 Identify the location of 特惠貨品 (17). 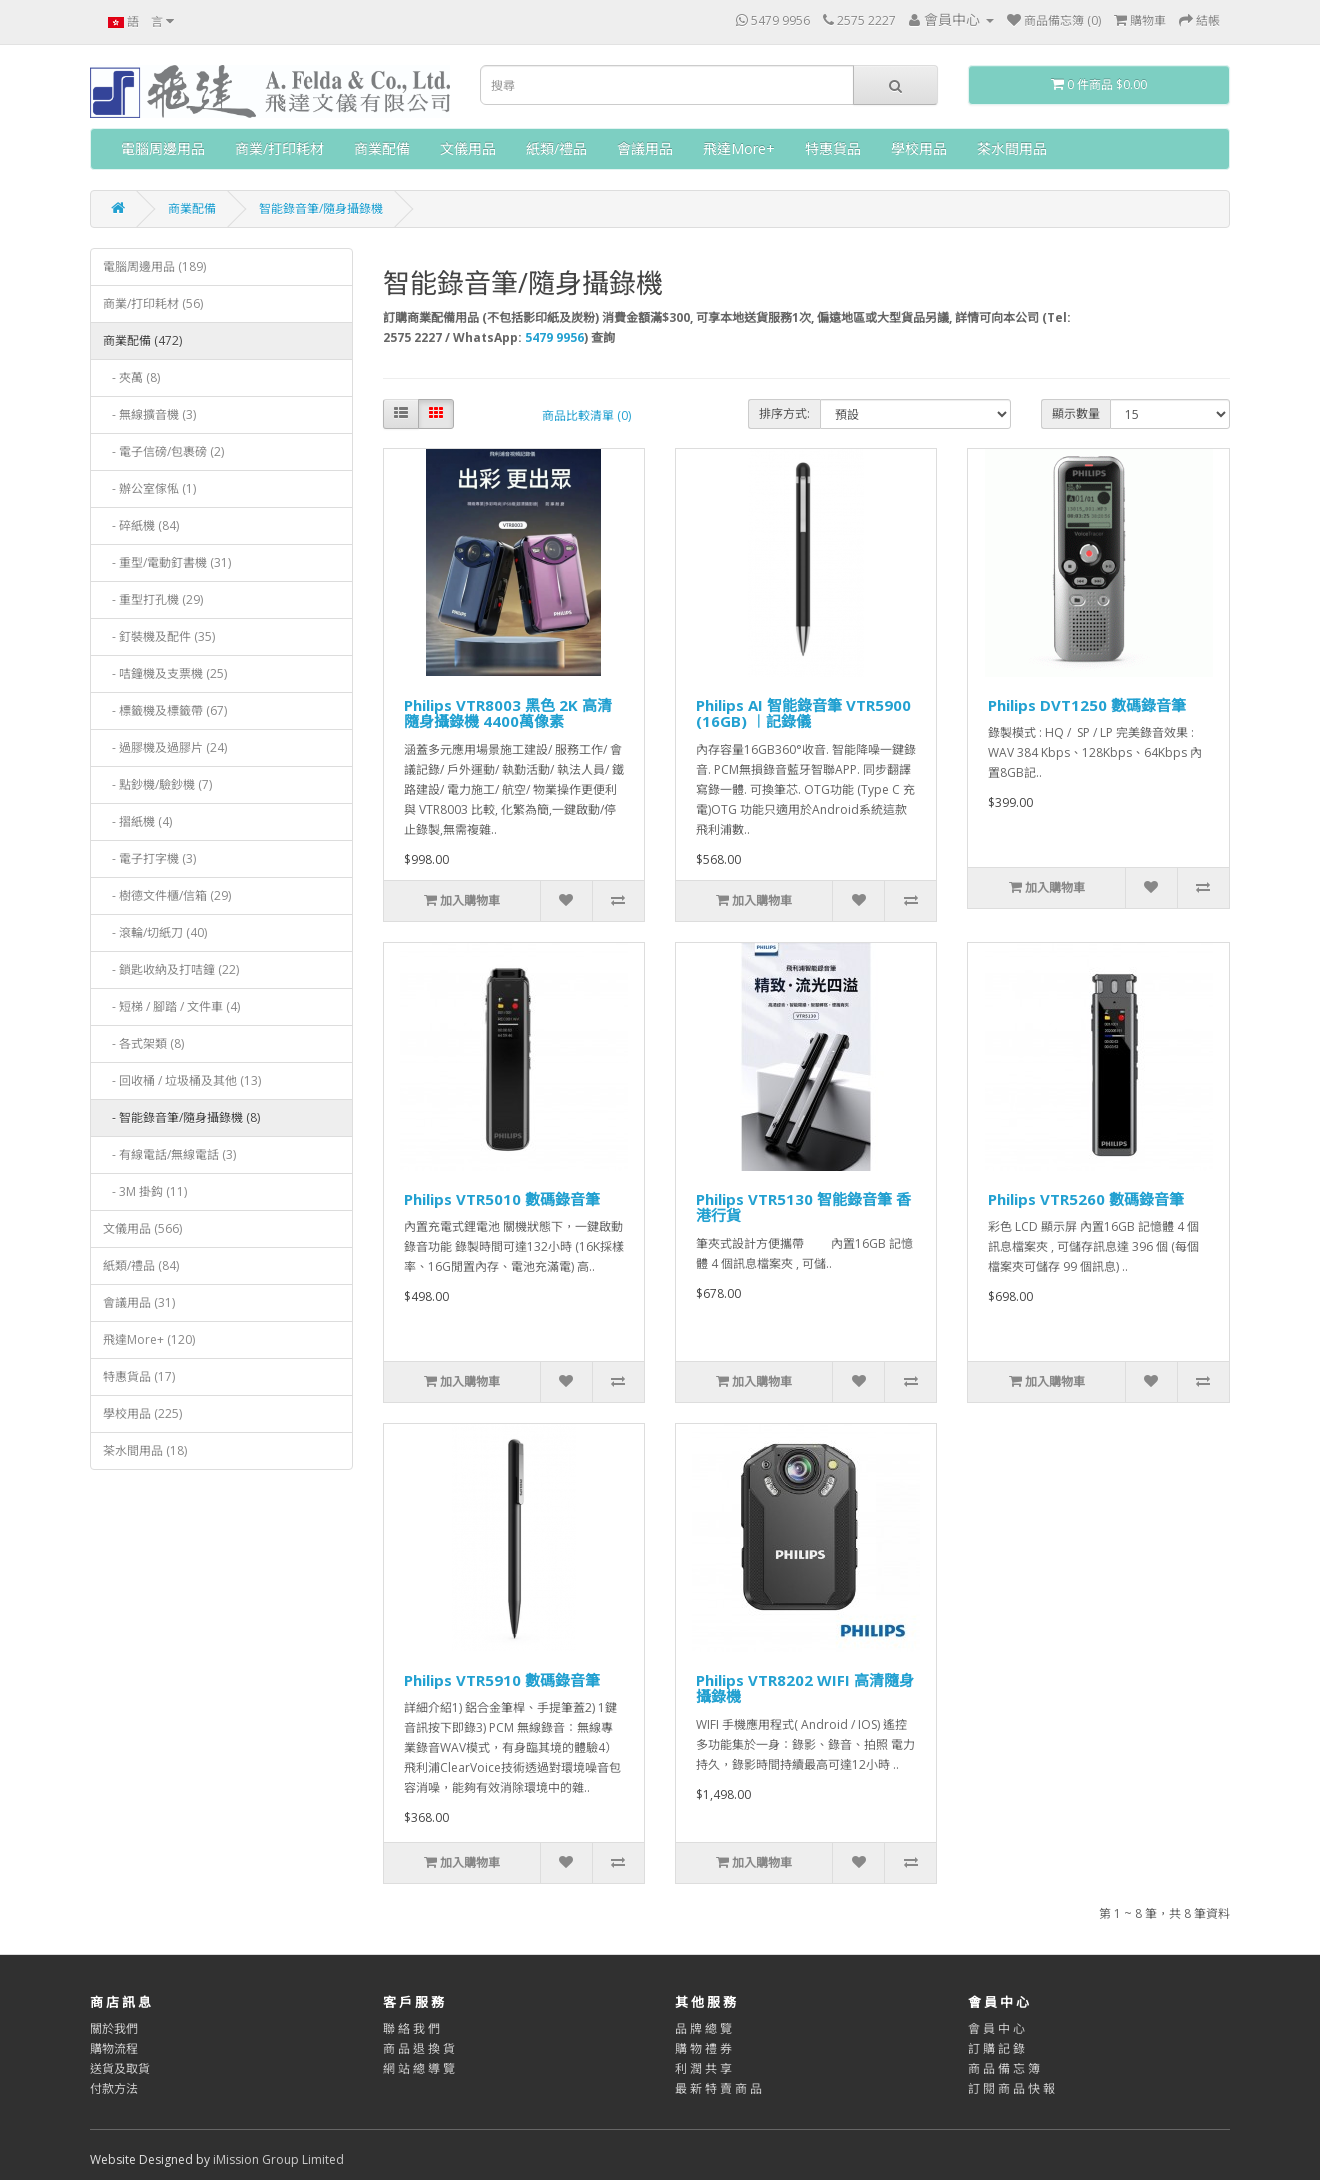
(139, 1376).